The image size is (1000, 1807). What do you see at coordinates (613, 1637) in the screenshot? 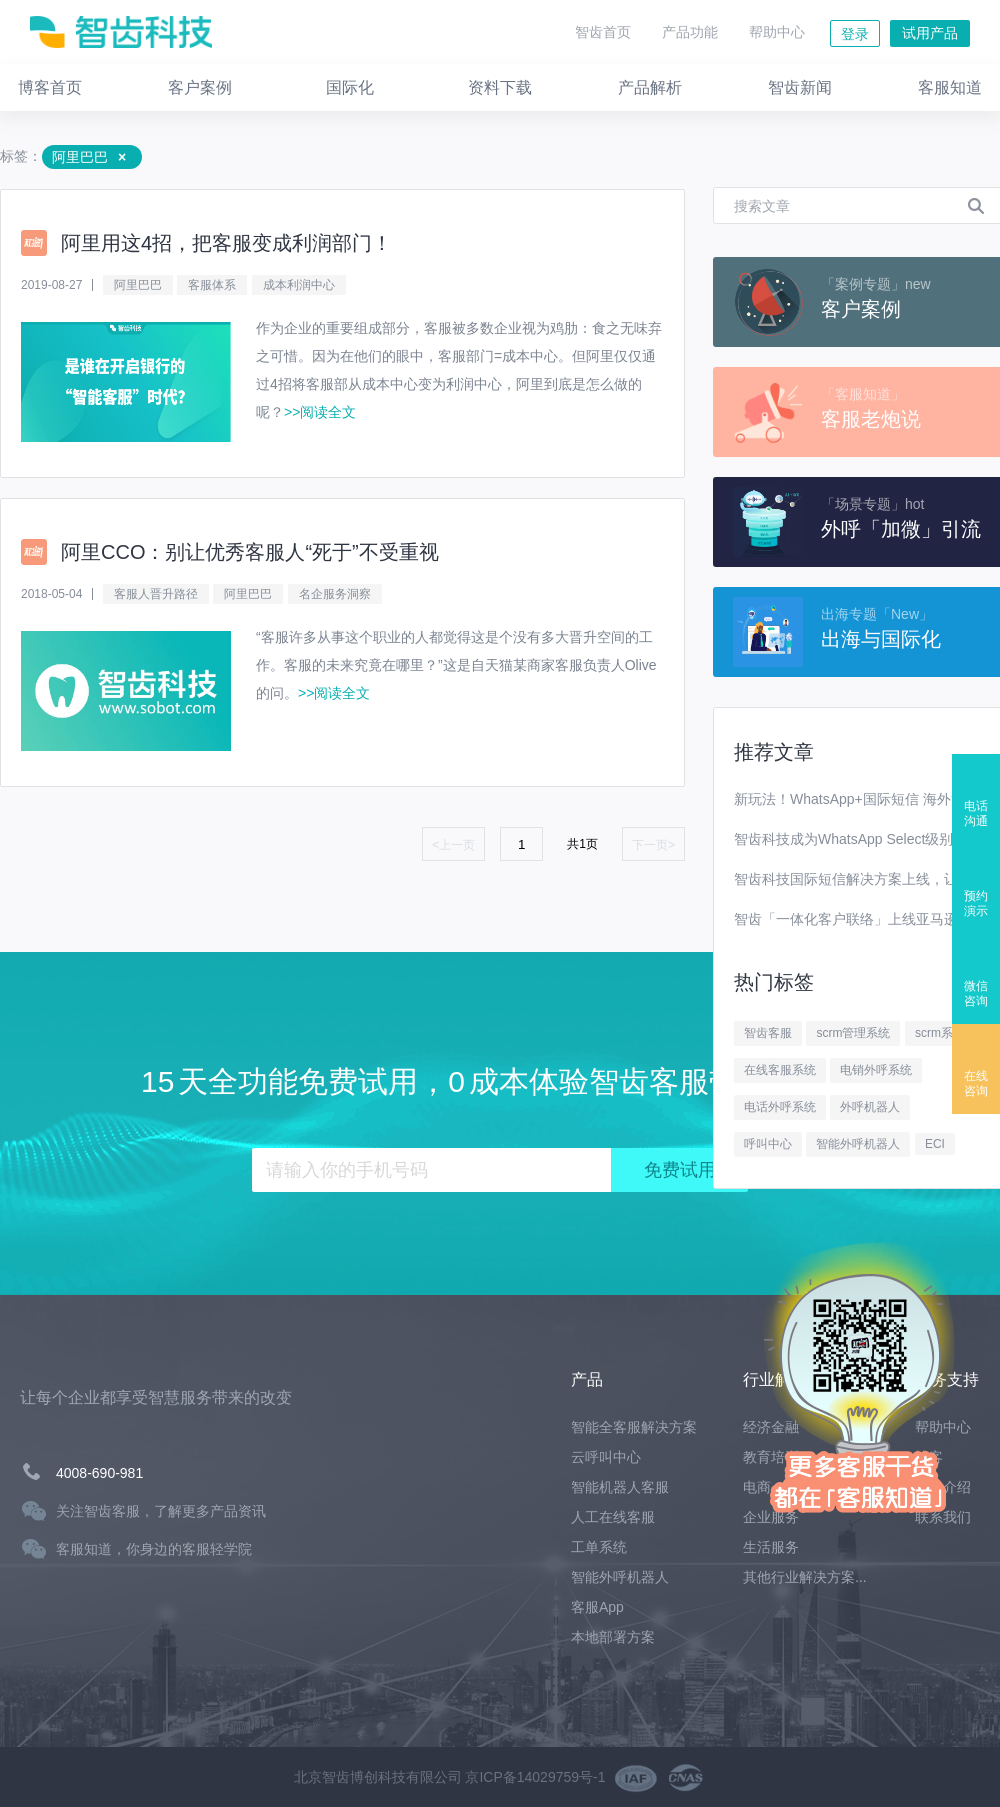
I see `本地部署方案` at bounding box center [613, 1637].